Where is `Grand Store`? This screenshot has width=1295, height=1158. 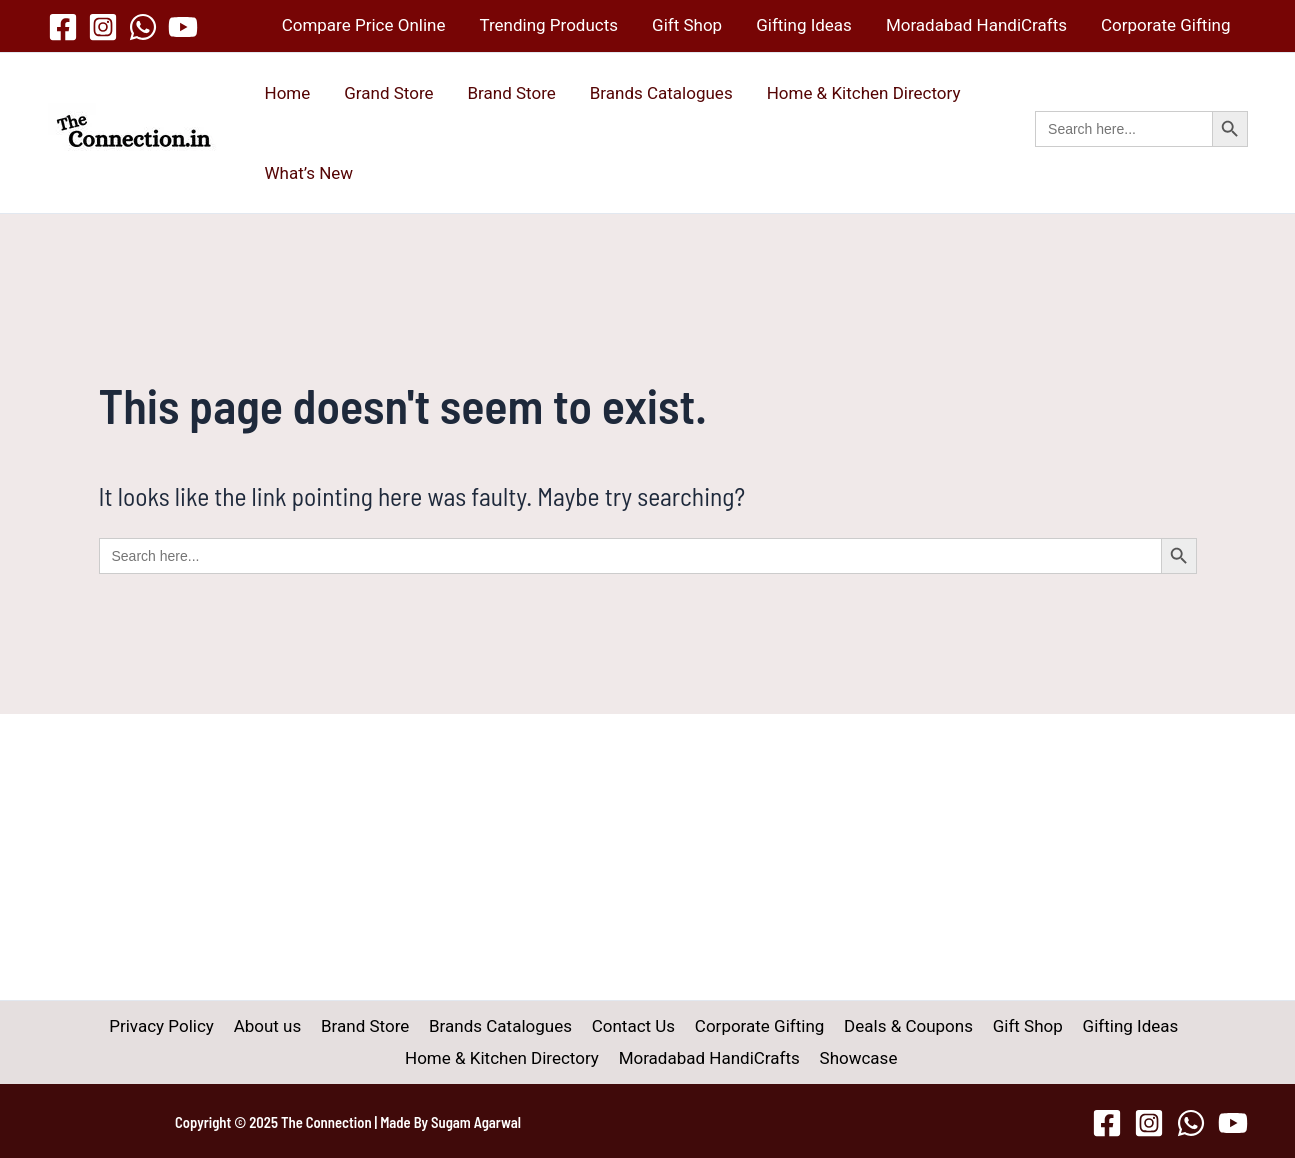
Grand Store is located at coordinates (388, 93).